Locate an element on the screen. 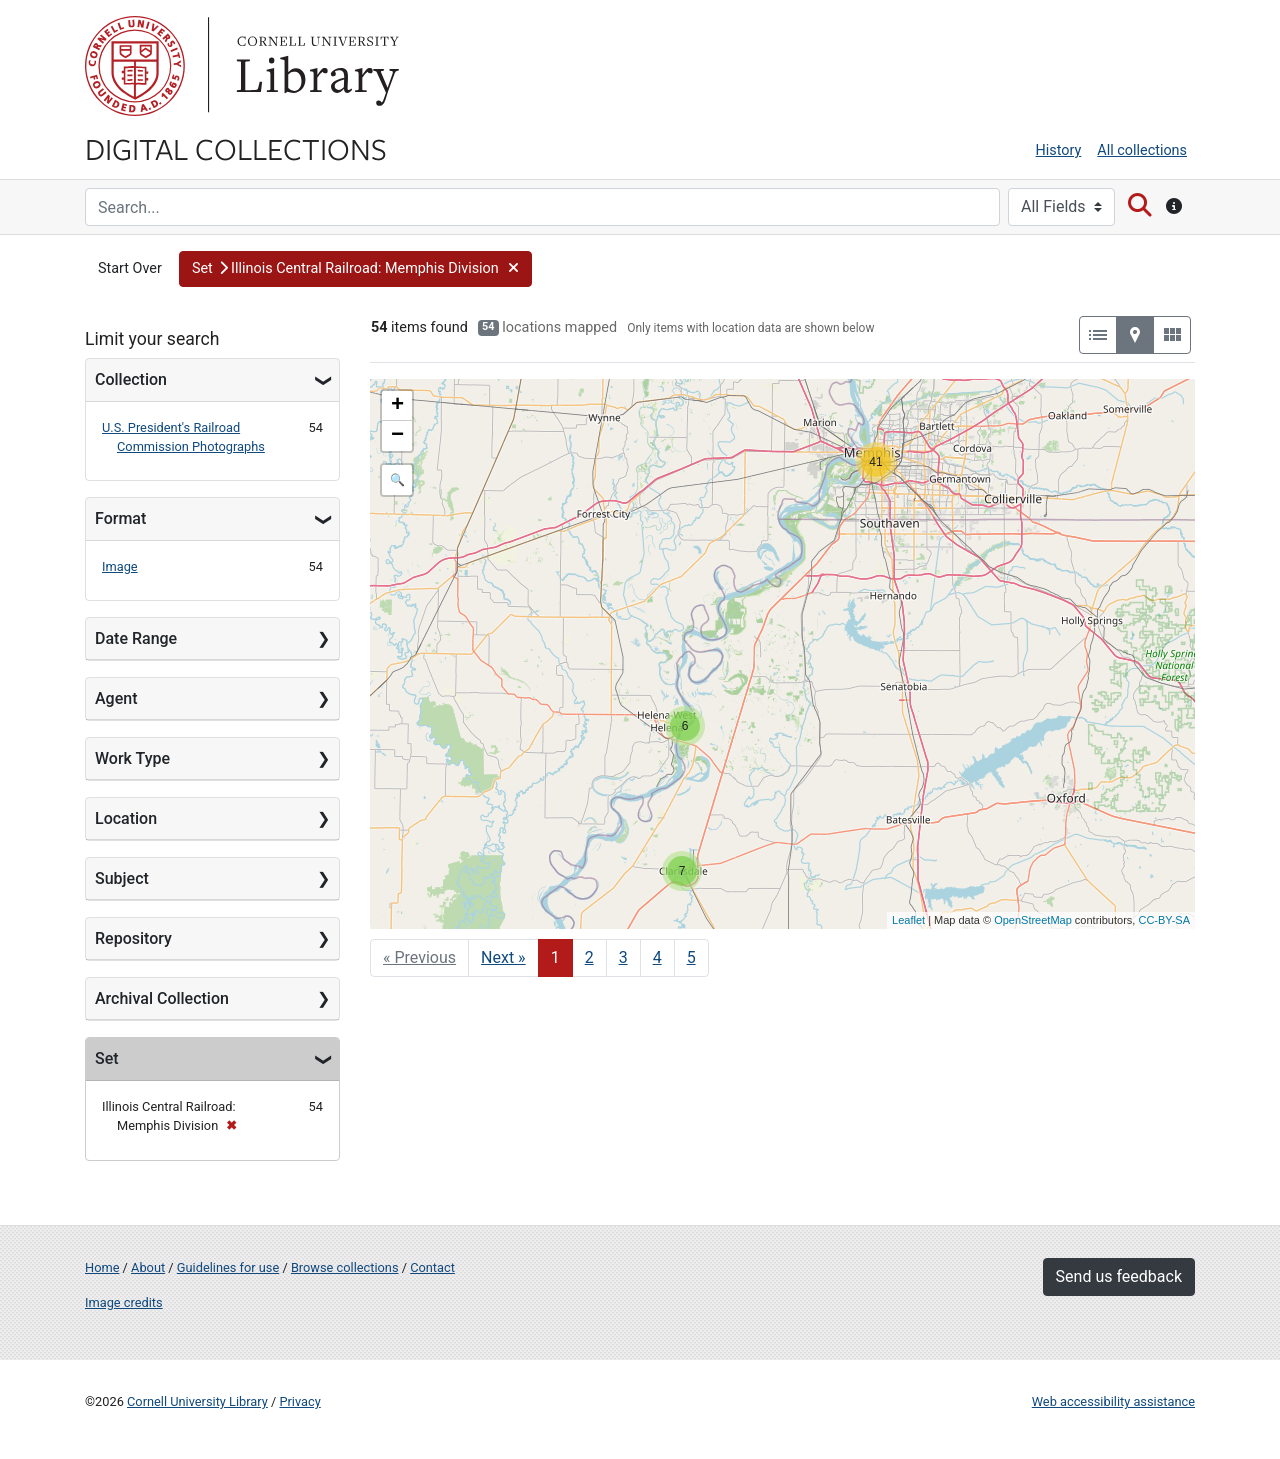 The image size is (1280, 1459). Web accessibility assistance is located at coordinates (1113, 1401).